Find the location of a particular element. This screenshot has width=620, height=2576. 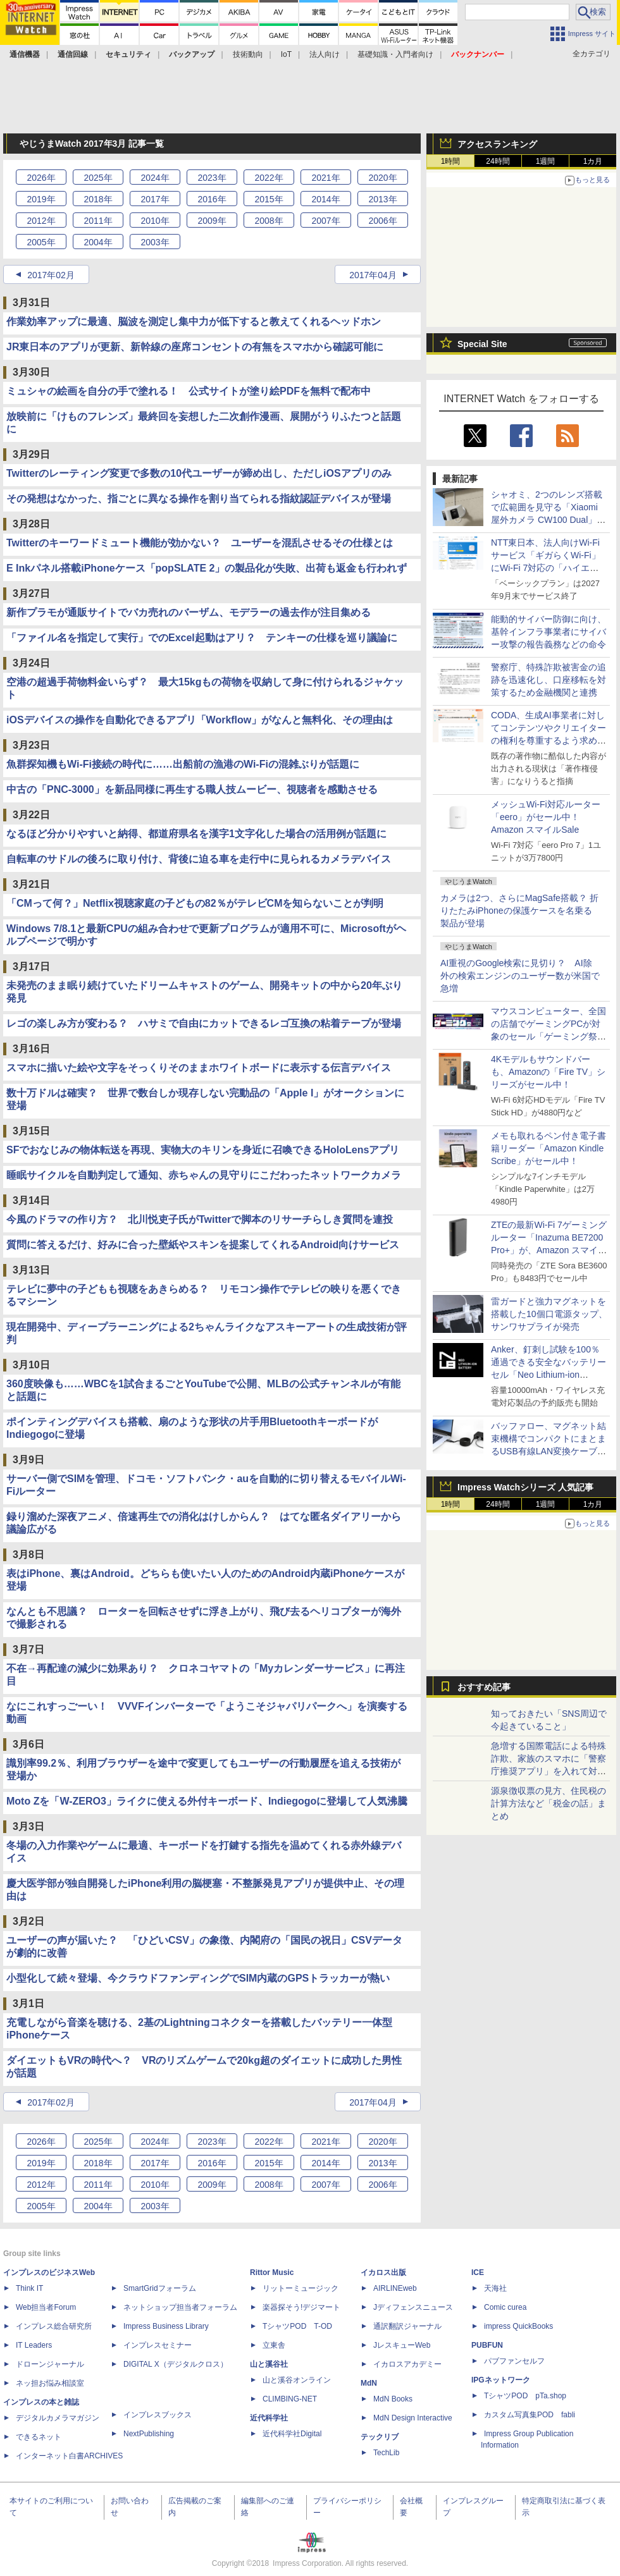

MdN is located at coordinates (369, 2383).